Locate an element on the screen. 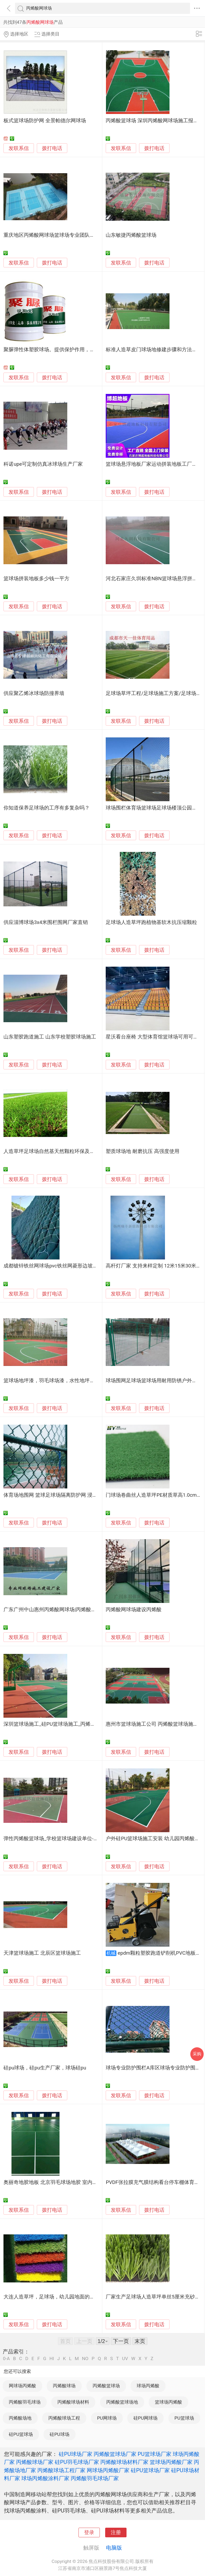  硅pu球场，硅pu生产厂家，球场硅pu is located at coordinates (44, 2068).